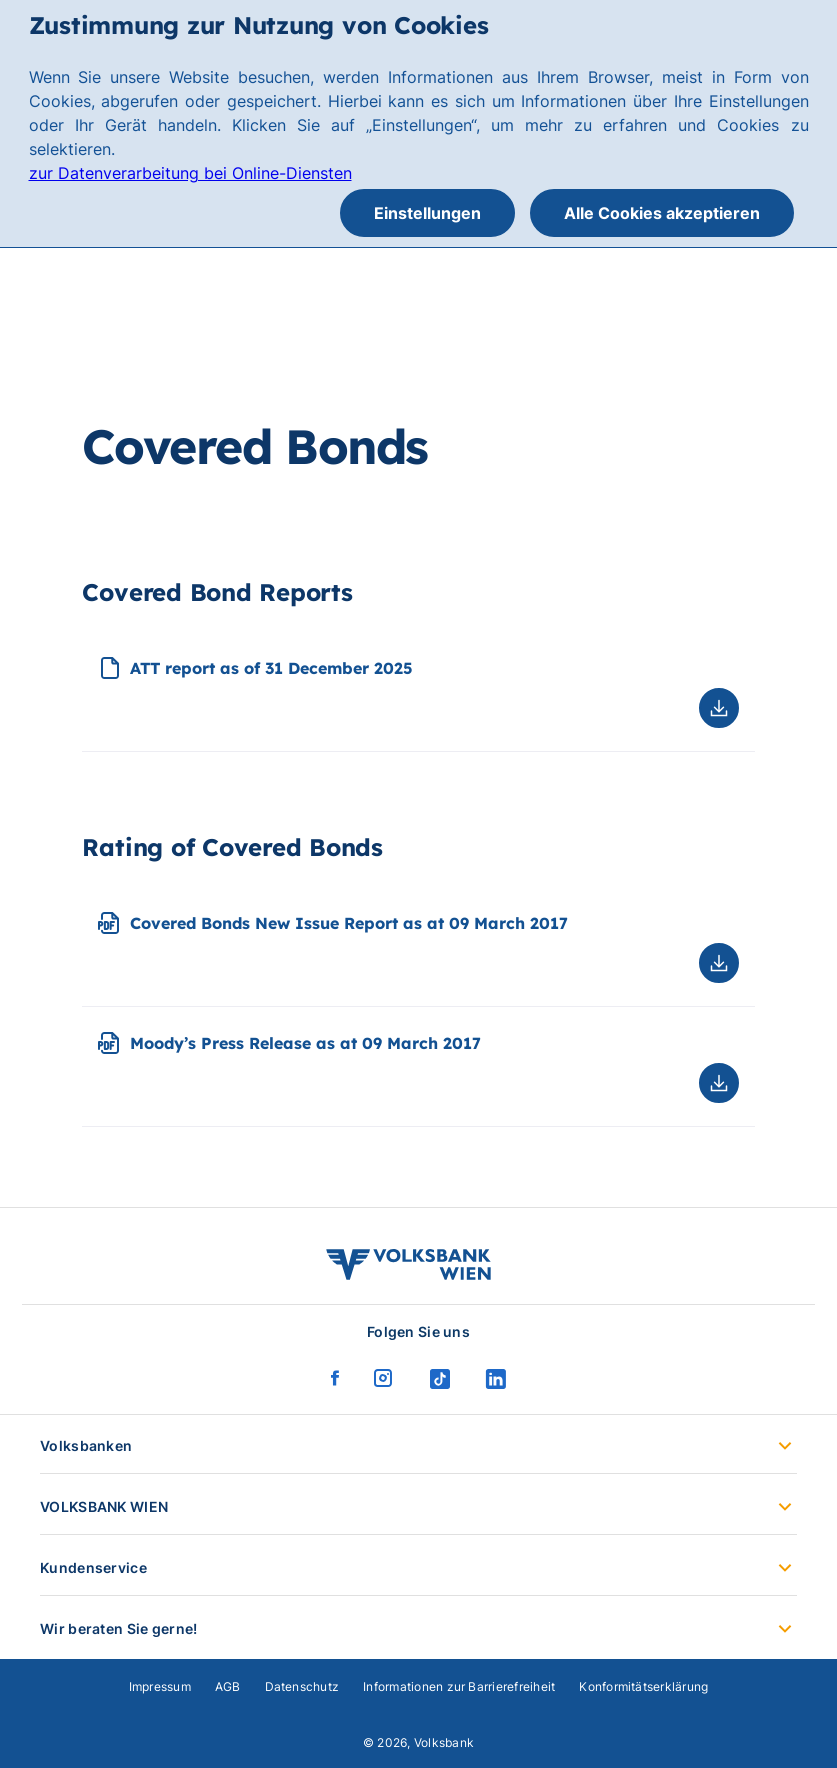 The image size is (837, 1768). Describe the element at coordinates (427, 213) in the screenshot. I see `Einstellungen` at that location.